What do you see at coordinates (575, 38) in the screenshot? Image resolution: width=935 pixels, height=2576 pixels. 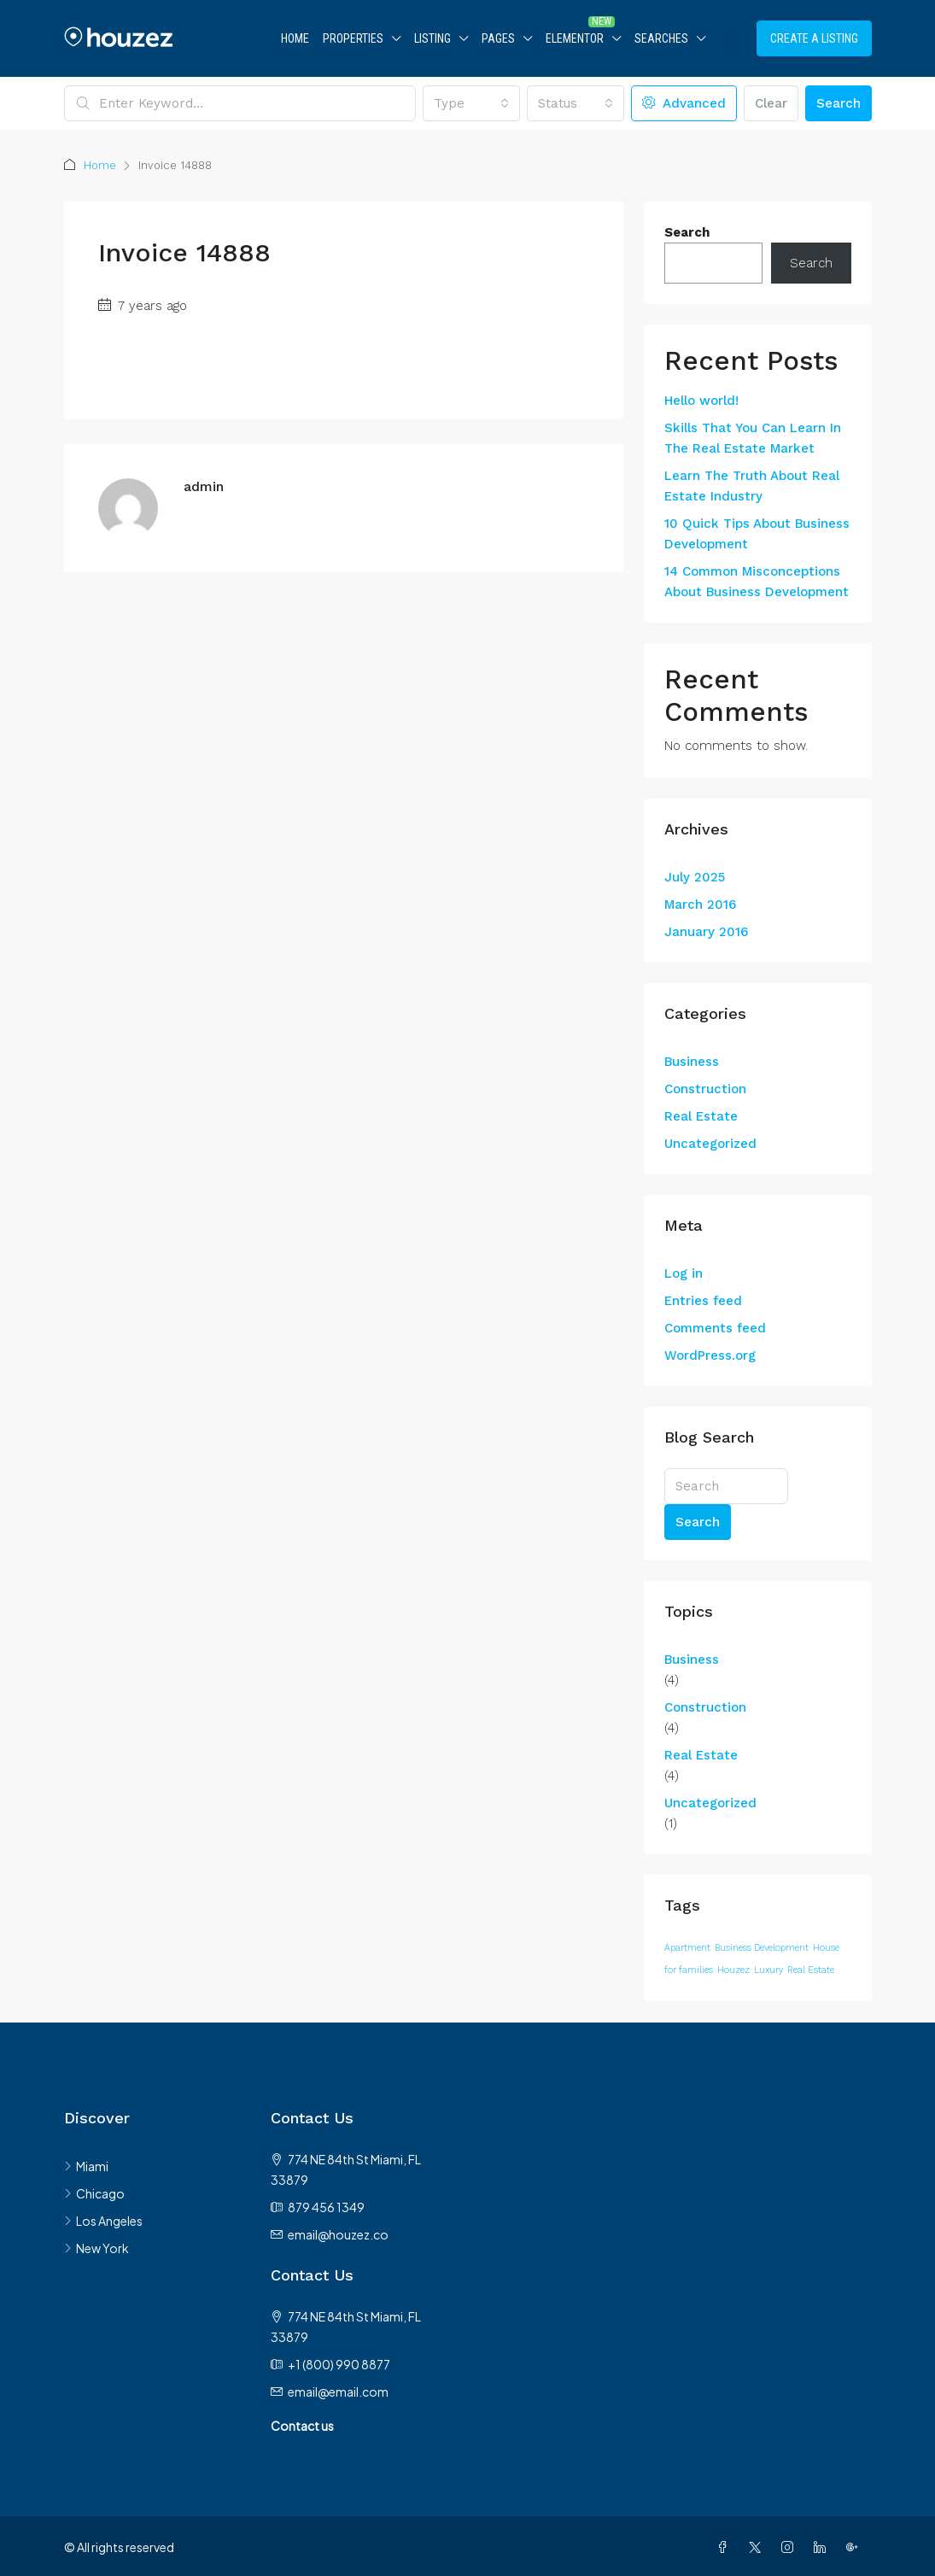 I see `Elementor` at bounding box center [575, 38].